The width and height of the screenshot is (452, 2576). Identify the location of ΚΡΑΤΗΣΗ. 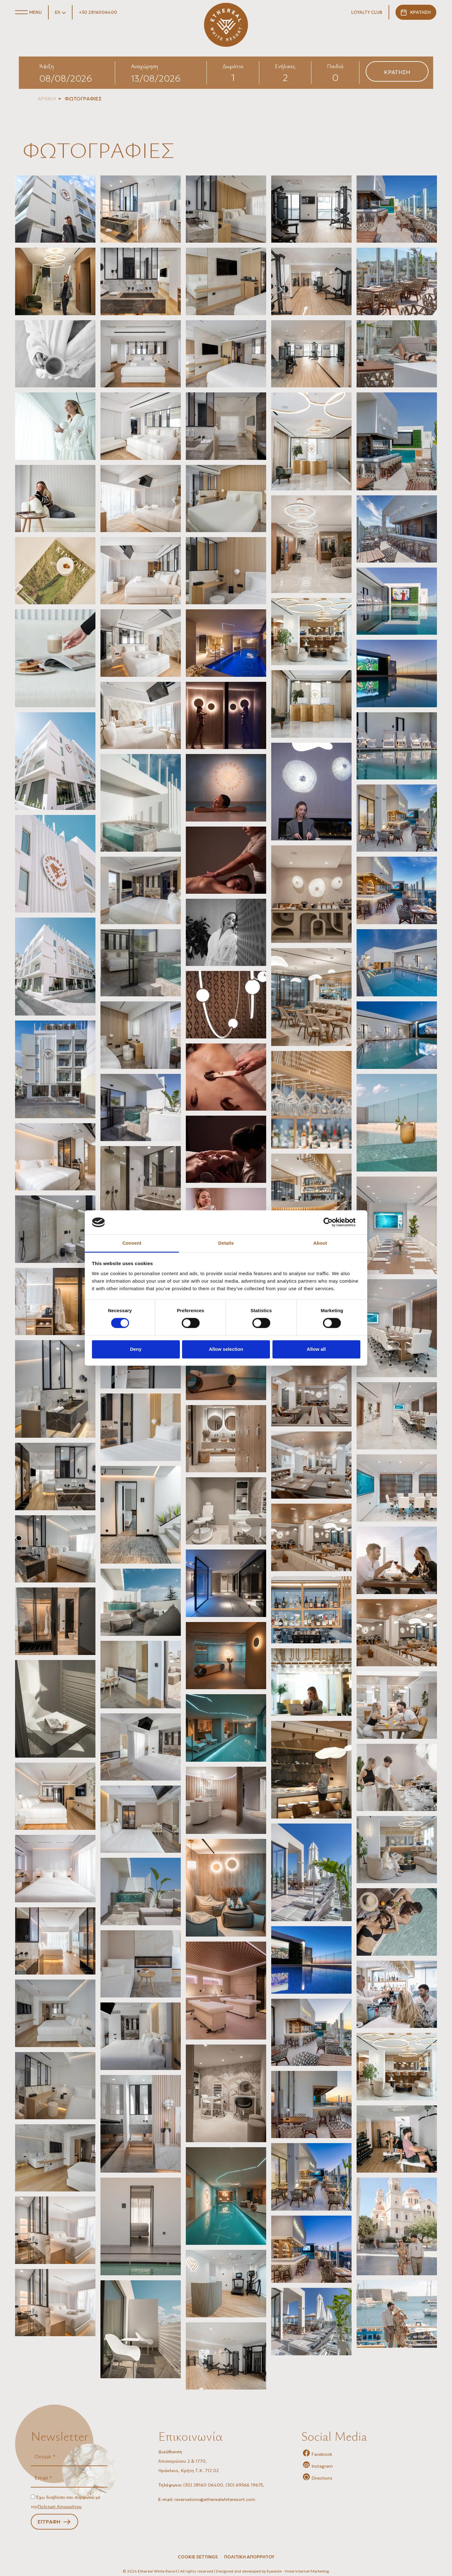
(420, 12).